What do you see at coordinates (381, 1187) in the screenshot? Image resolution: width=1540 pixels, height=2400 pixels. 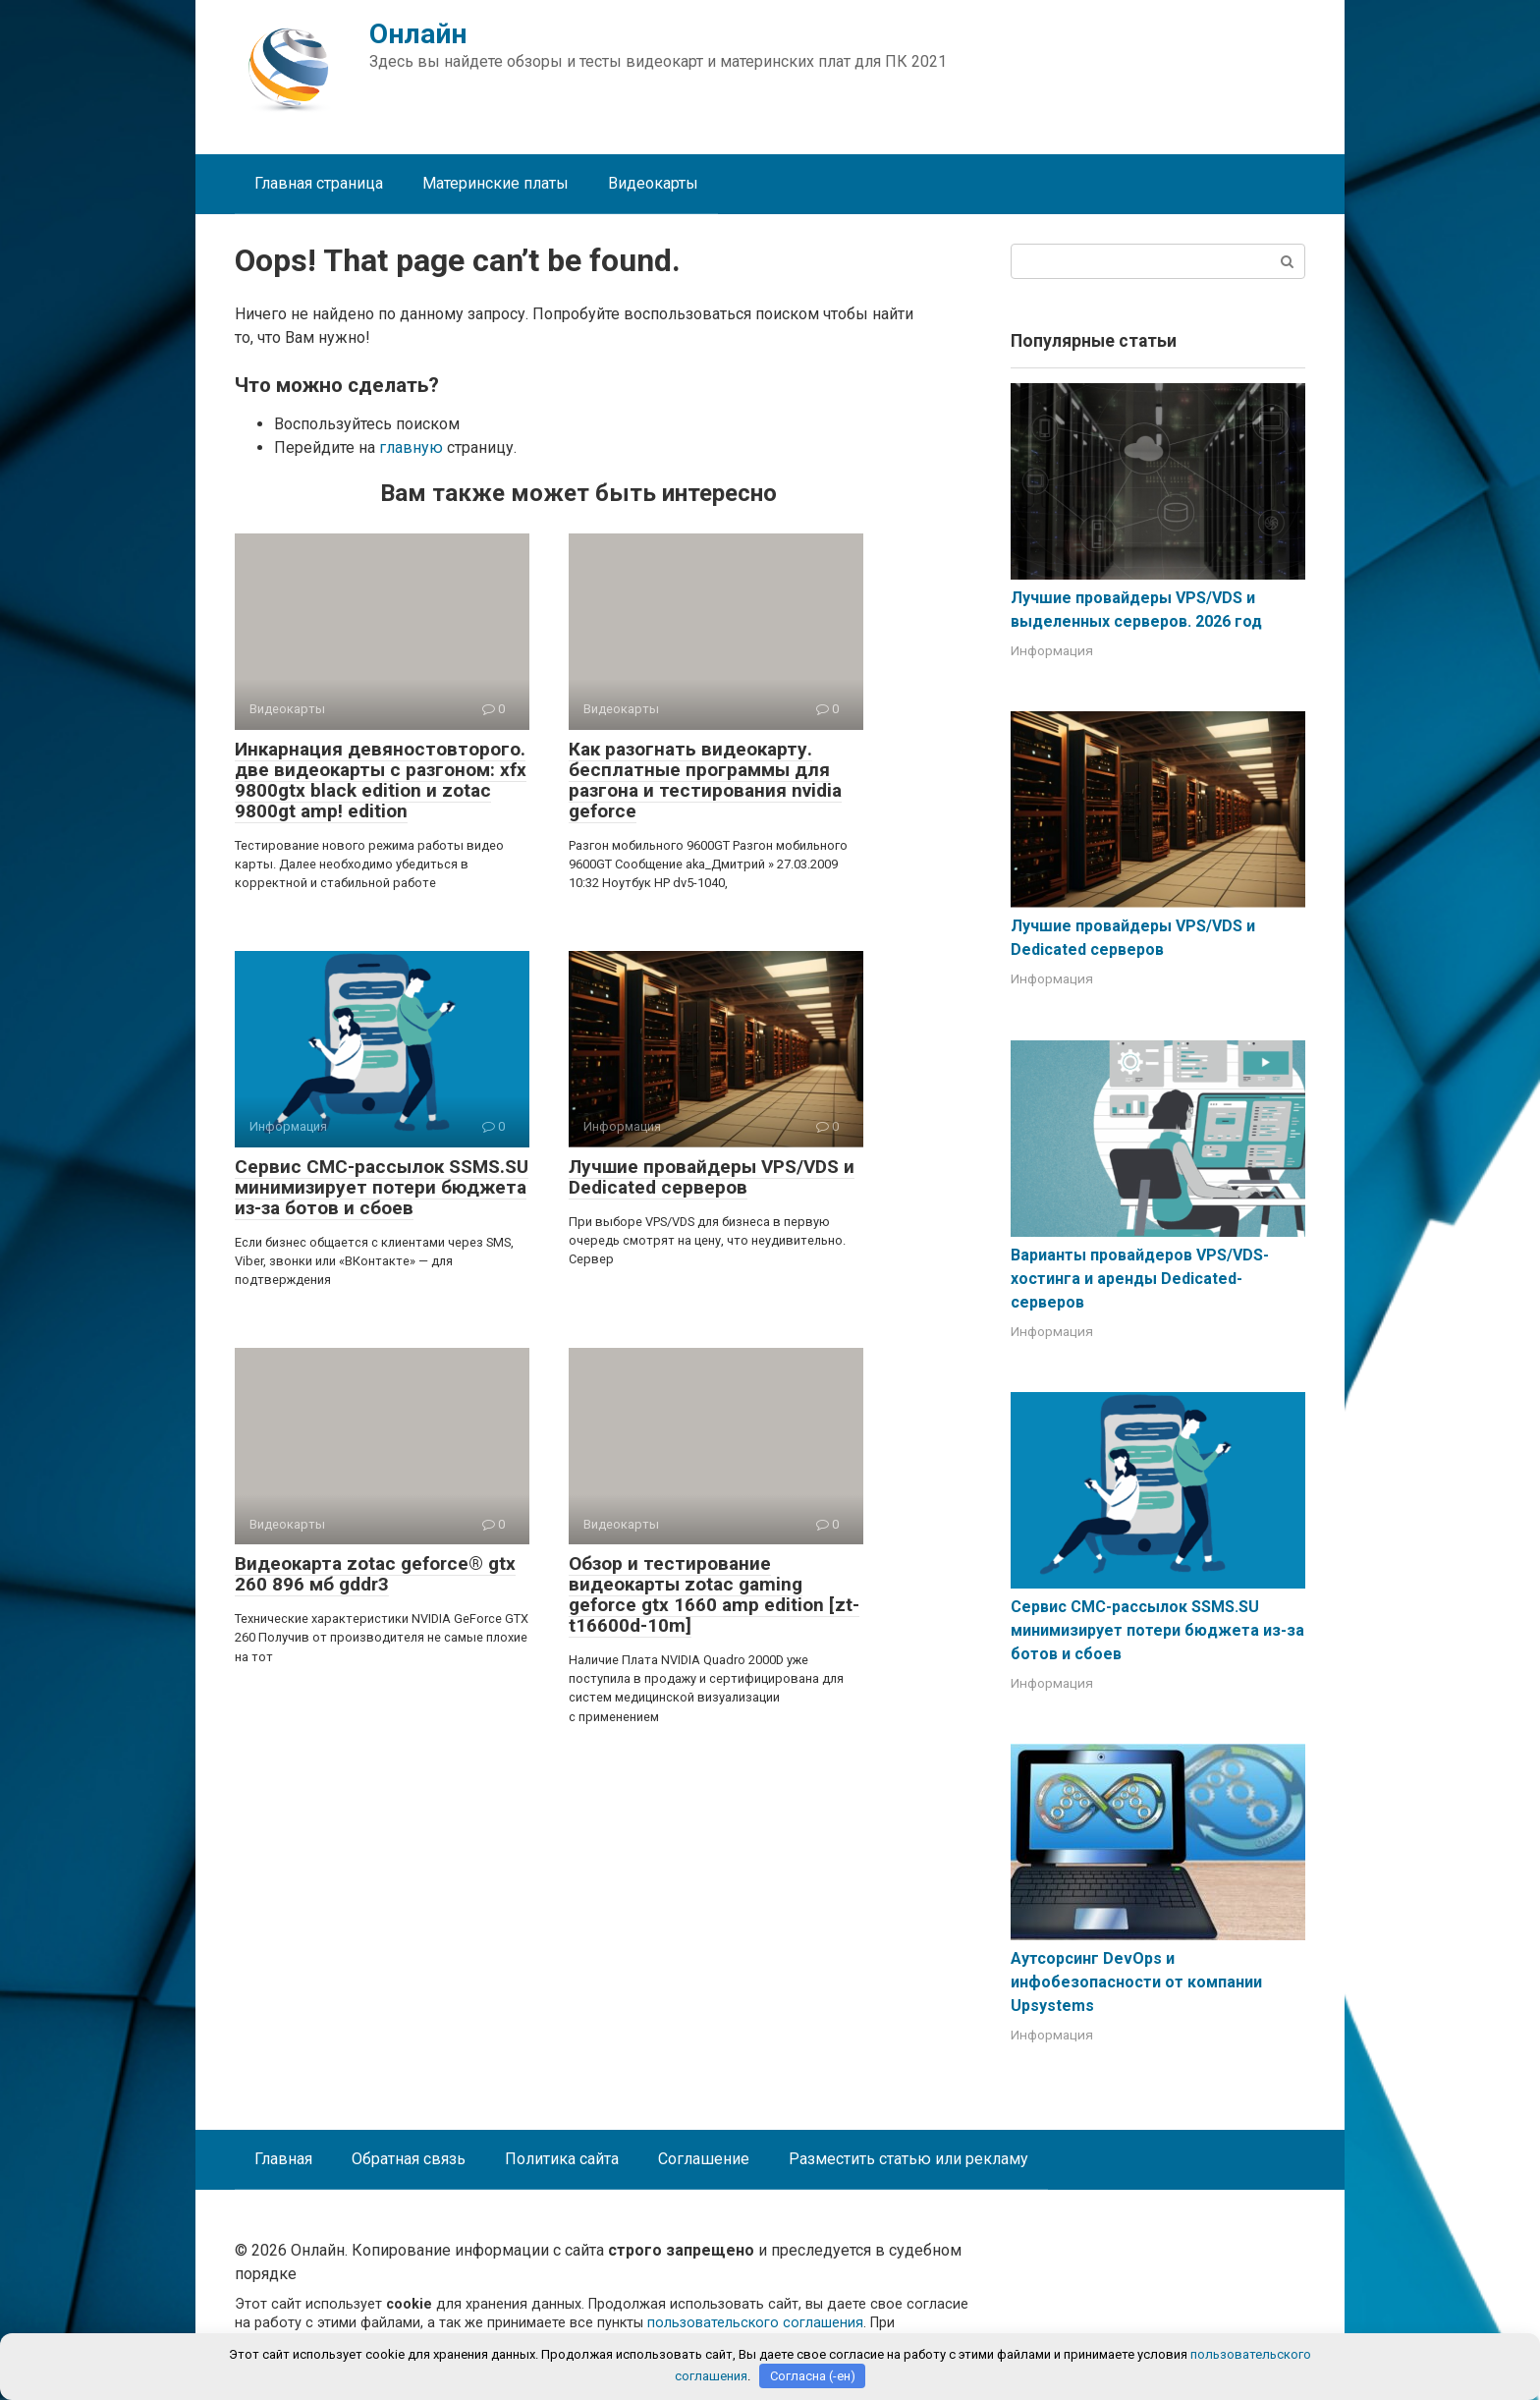 I see `Сервис СМС-рассылок SSMS.SU минимизирует потери бюджета из-за ботов и сбоев` at bounding box center [381, 1187].